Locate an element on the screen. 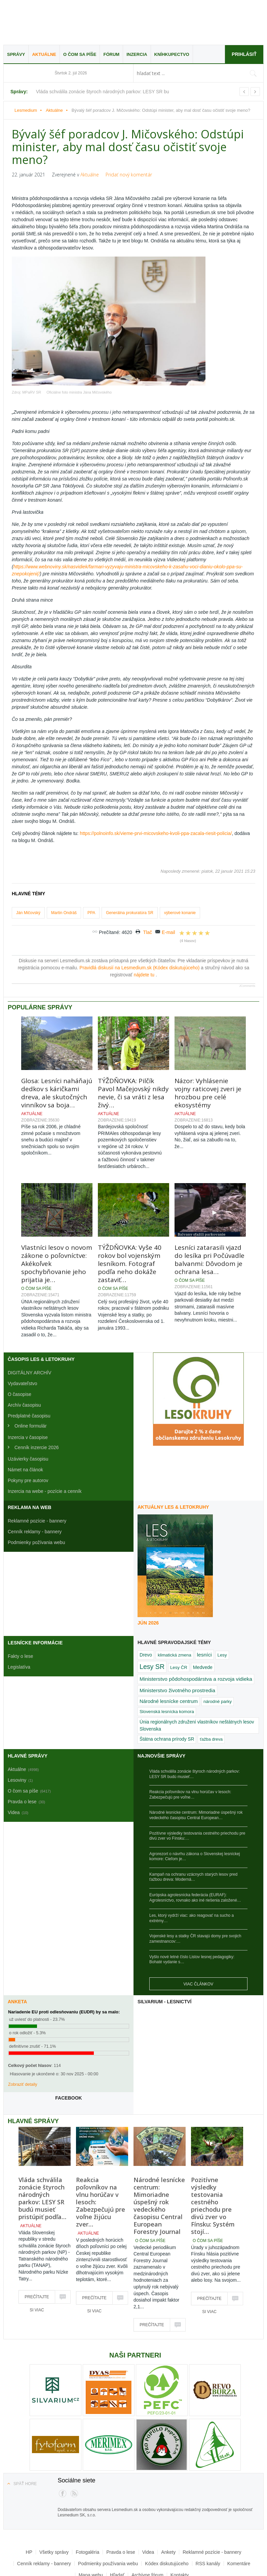 The width and height of the screenshot is (267, 2576). HP is located at coordinates (29, 2504).